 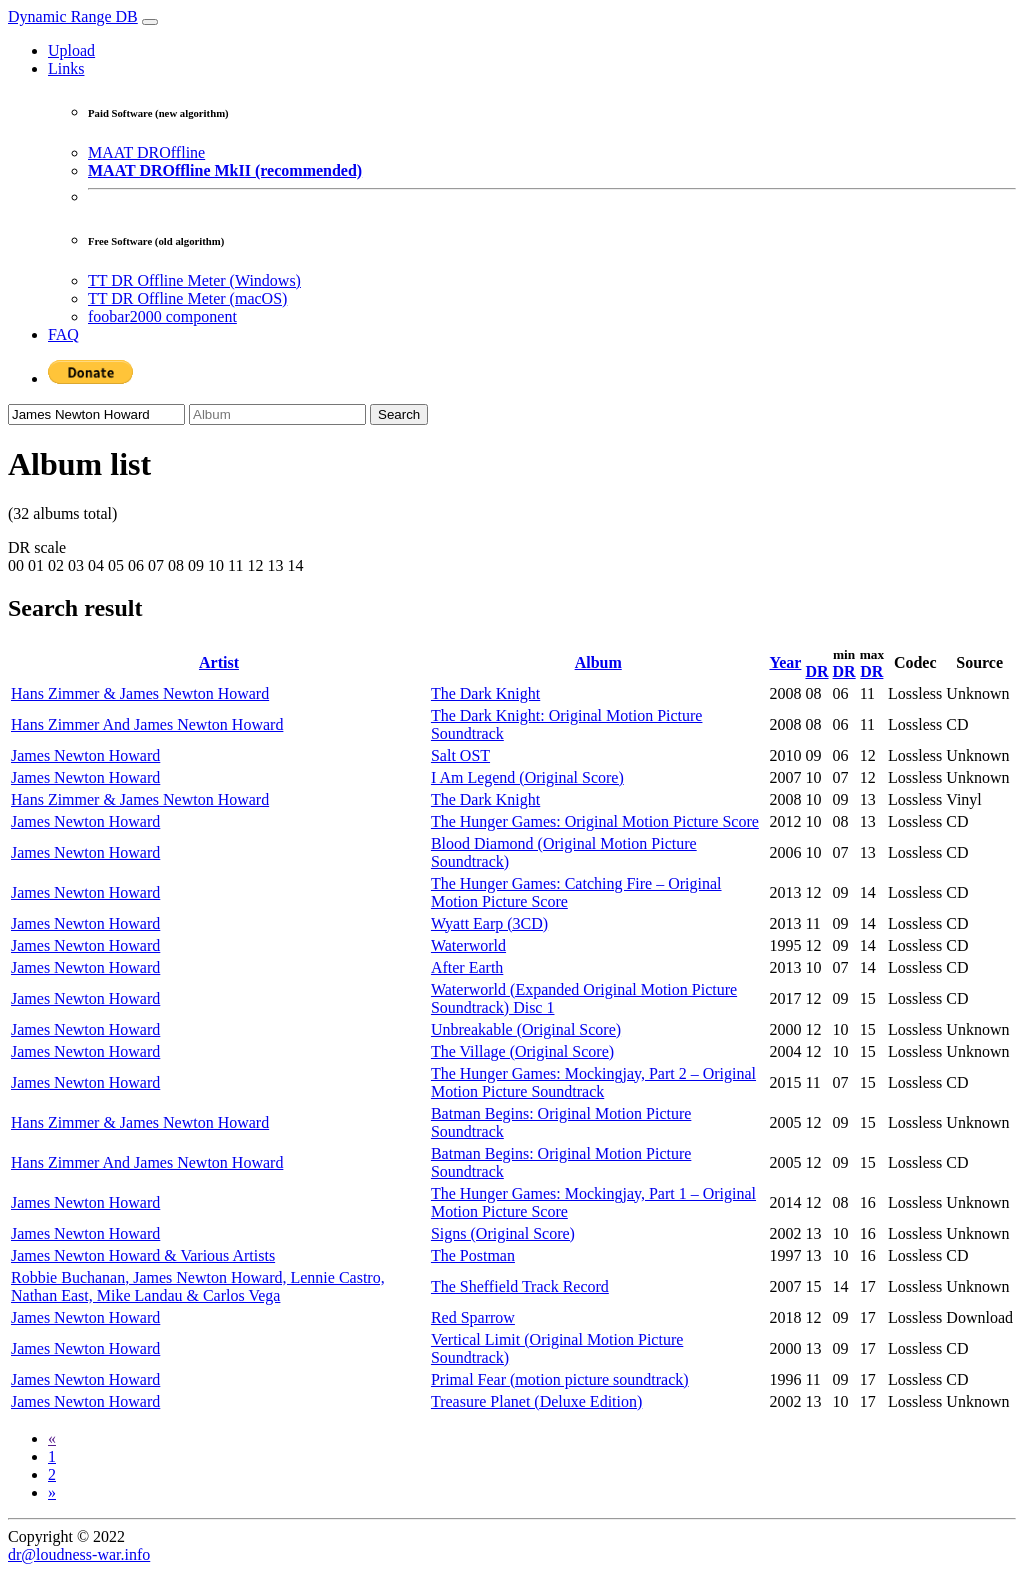 What do you see at coordinates (219, 662) in the screenshot?
I see `Artist` at bounding box center [219, 662].